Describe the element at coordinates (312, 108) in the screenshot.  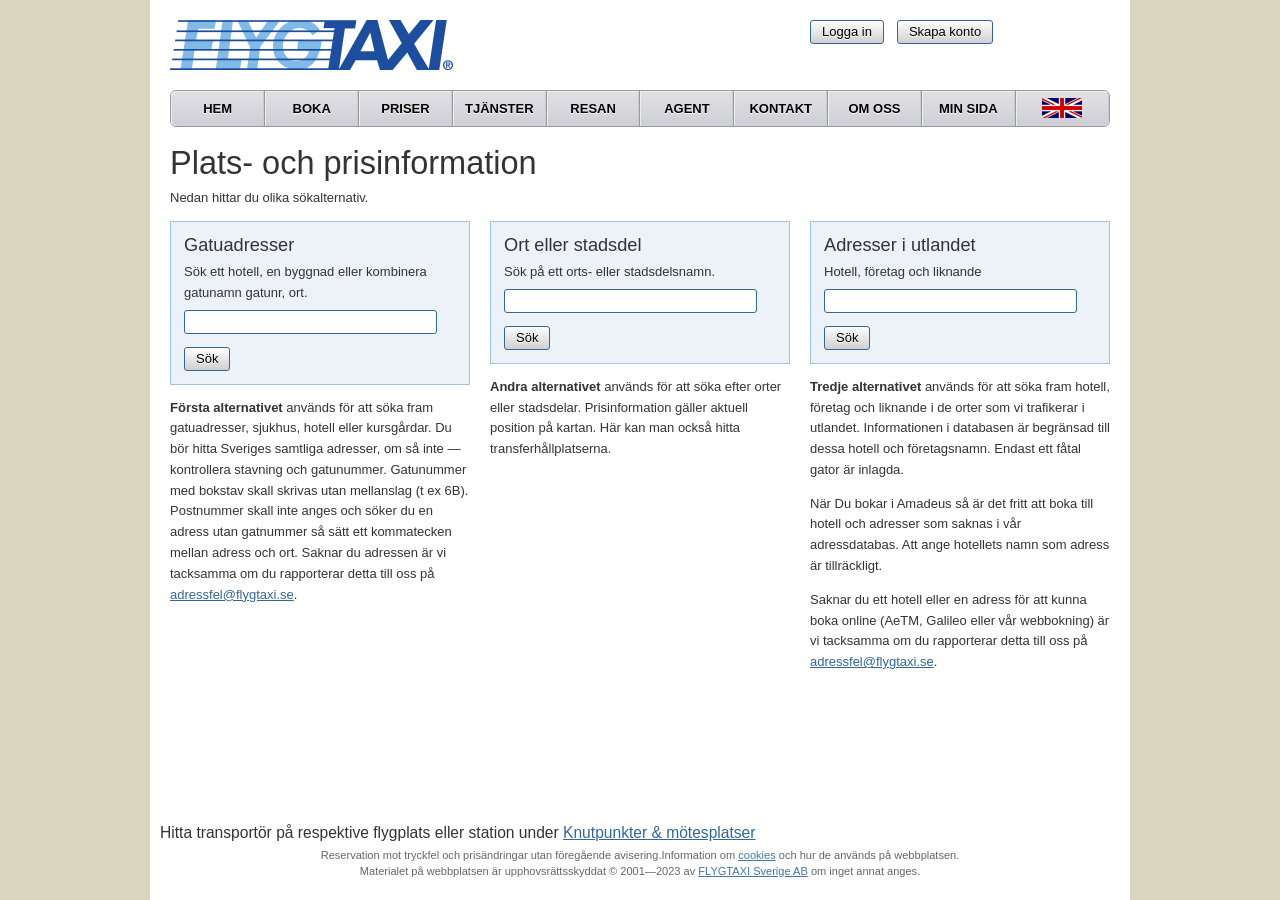
I see `Boka` at that location.